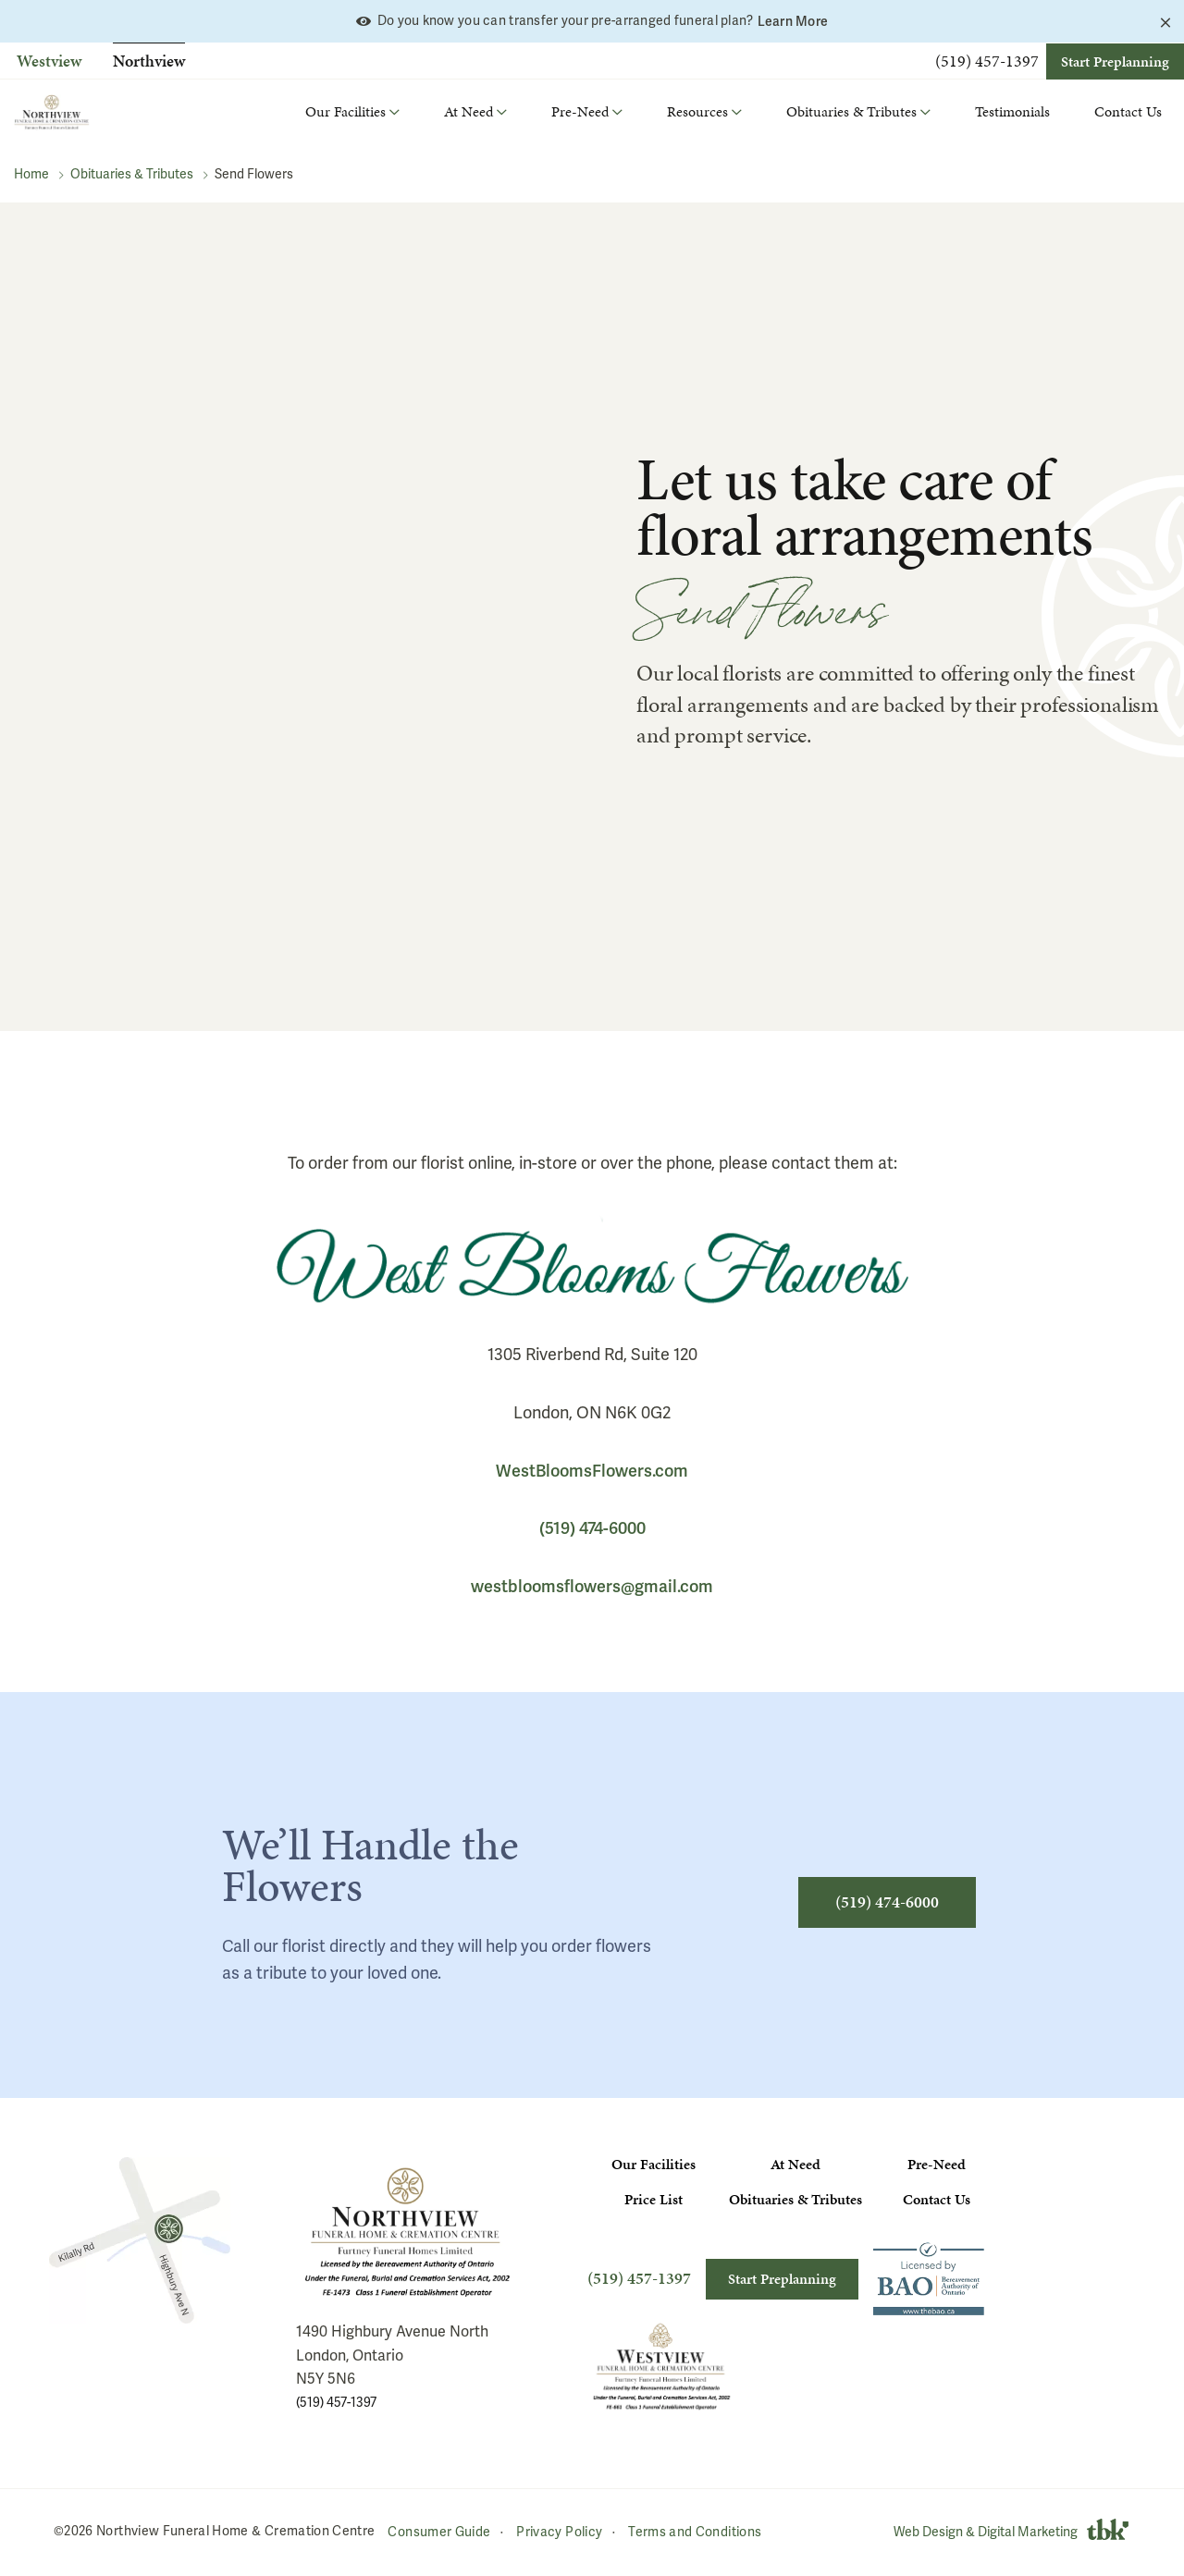 Image resolution: width=1184 pixels, height=2576 pixels. Describe the element at coordinates (131, 174) in the screenshot. I see `Obituaries & Tributes` at that location.